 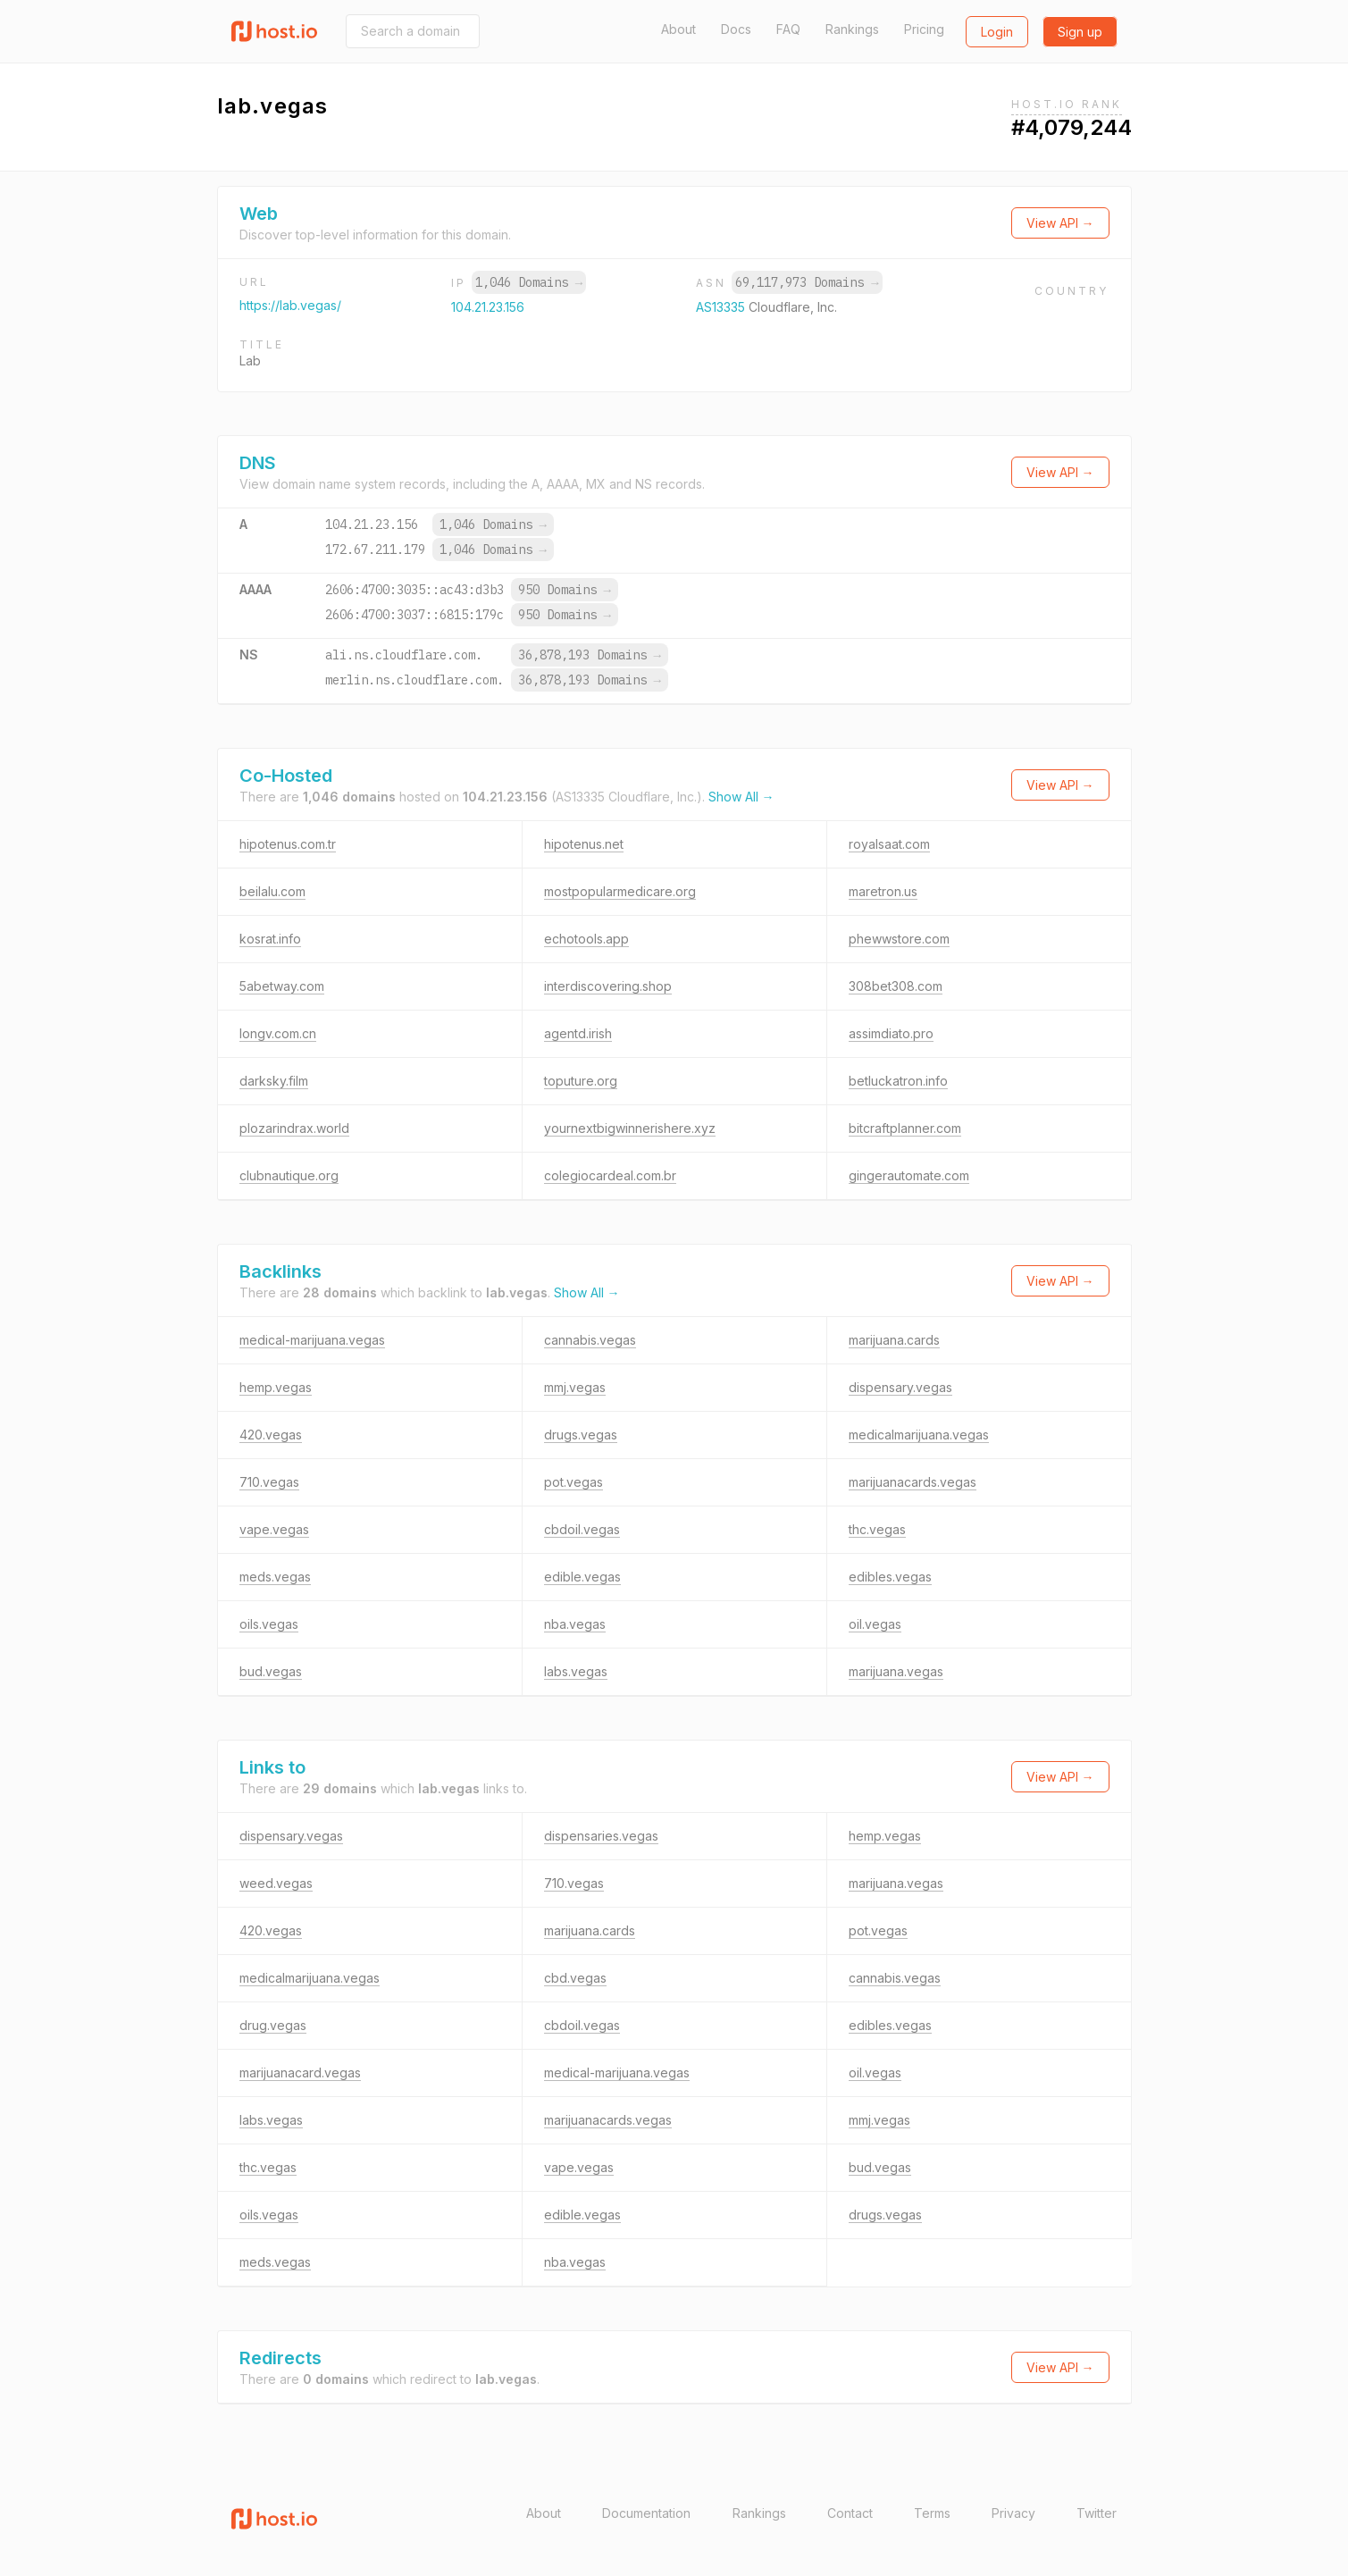 I want to click on bitcraftplanner.com, so click(x=905, y=1128).